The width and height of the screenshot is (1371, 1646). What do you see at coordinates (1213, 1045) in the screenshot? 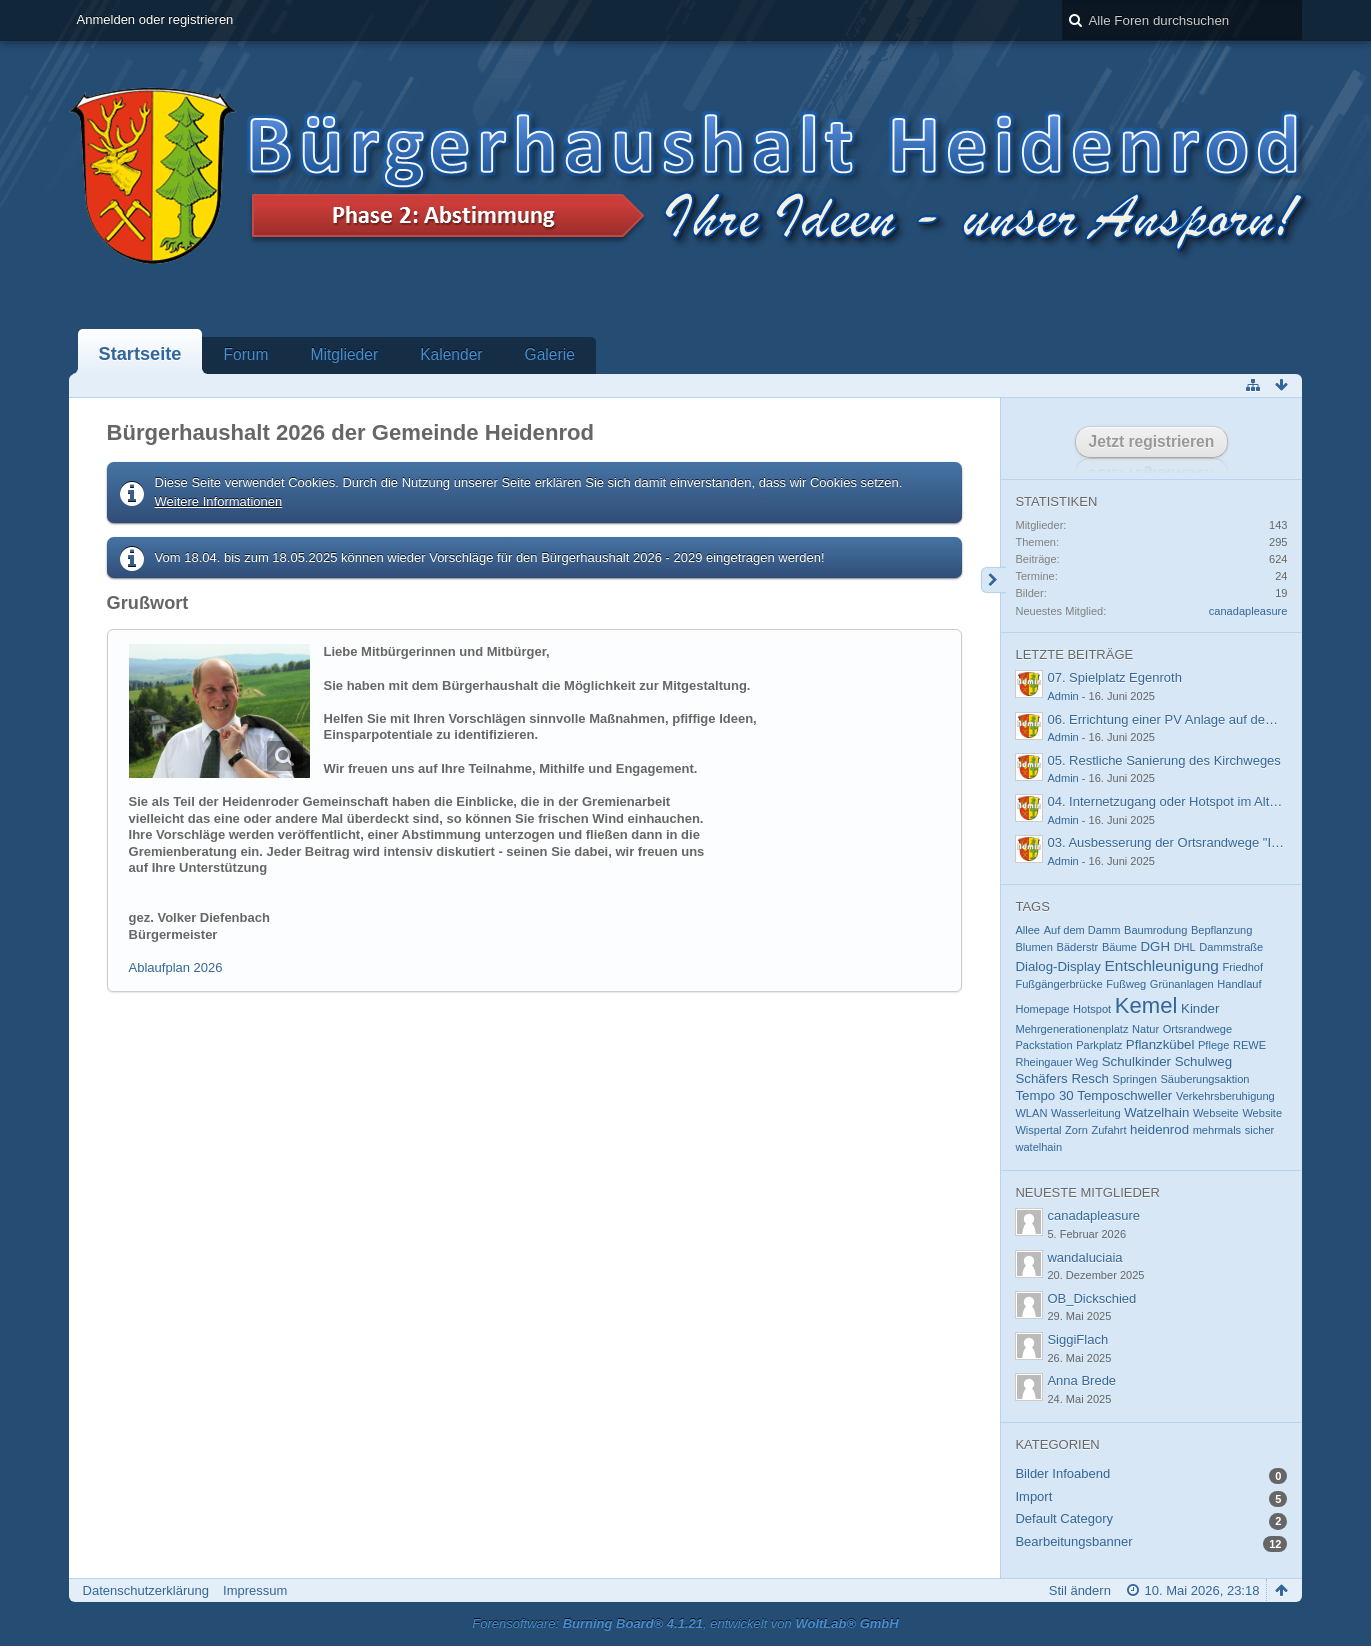
I see `Pflege` at bounding box center [1213, 1045].